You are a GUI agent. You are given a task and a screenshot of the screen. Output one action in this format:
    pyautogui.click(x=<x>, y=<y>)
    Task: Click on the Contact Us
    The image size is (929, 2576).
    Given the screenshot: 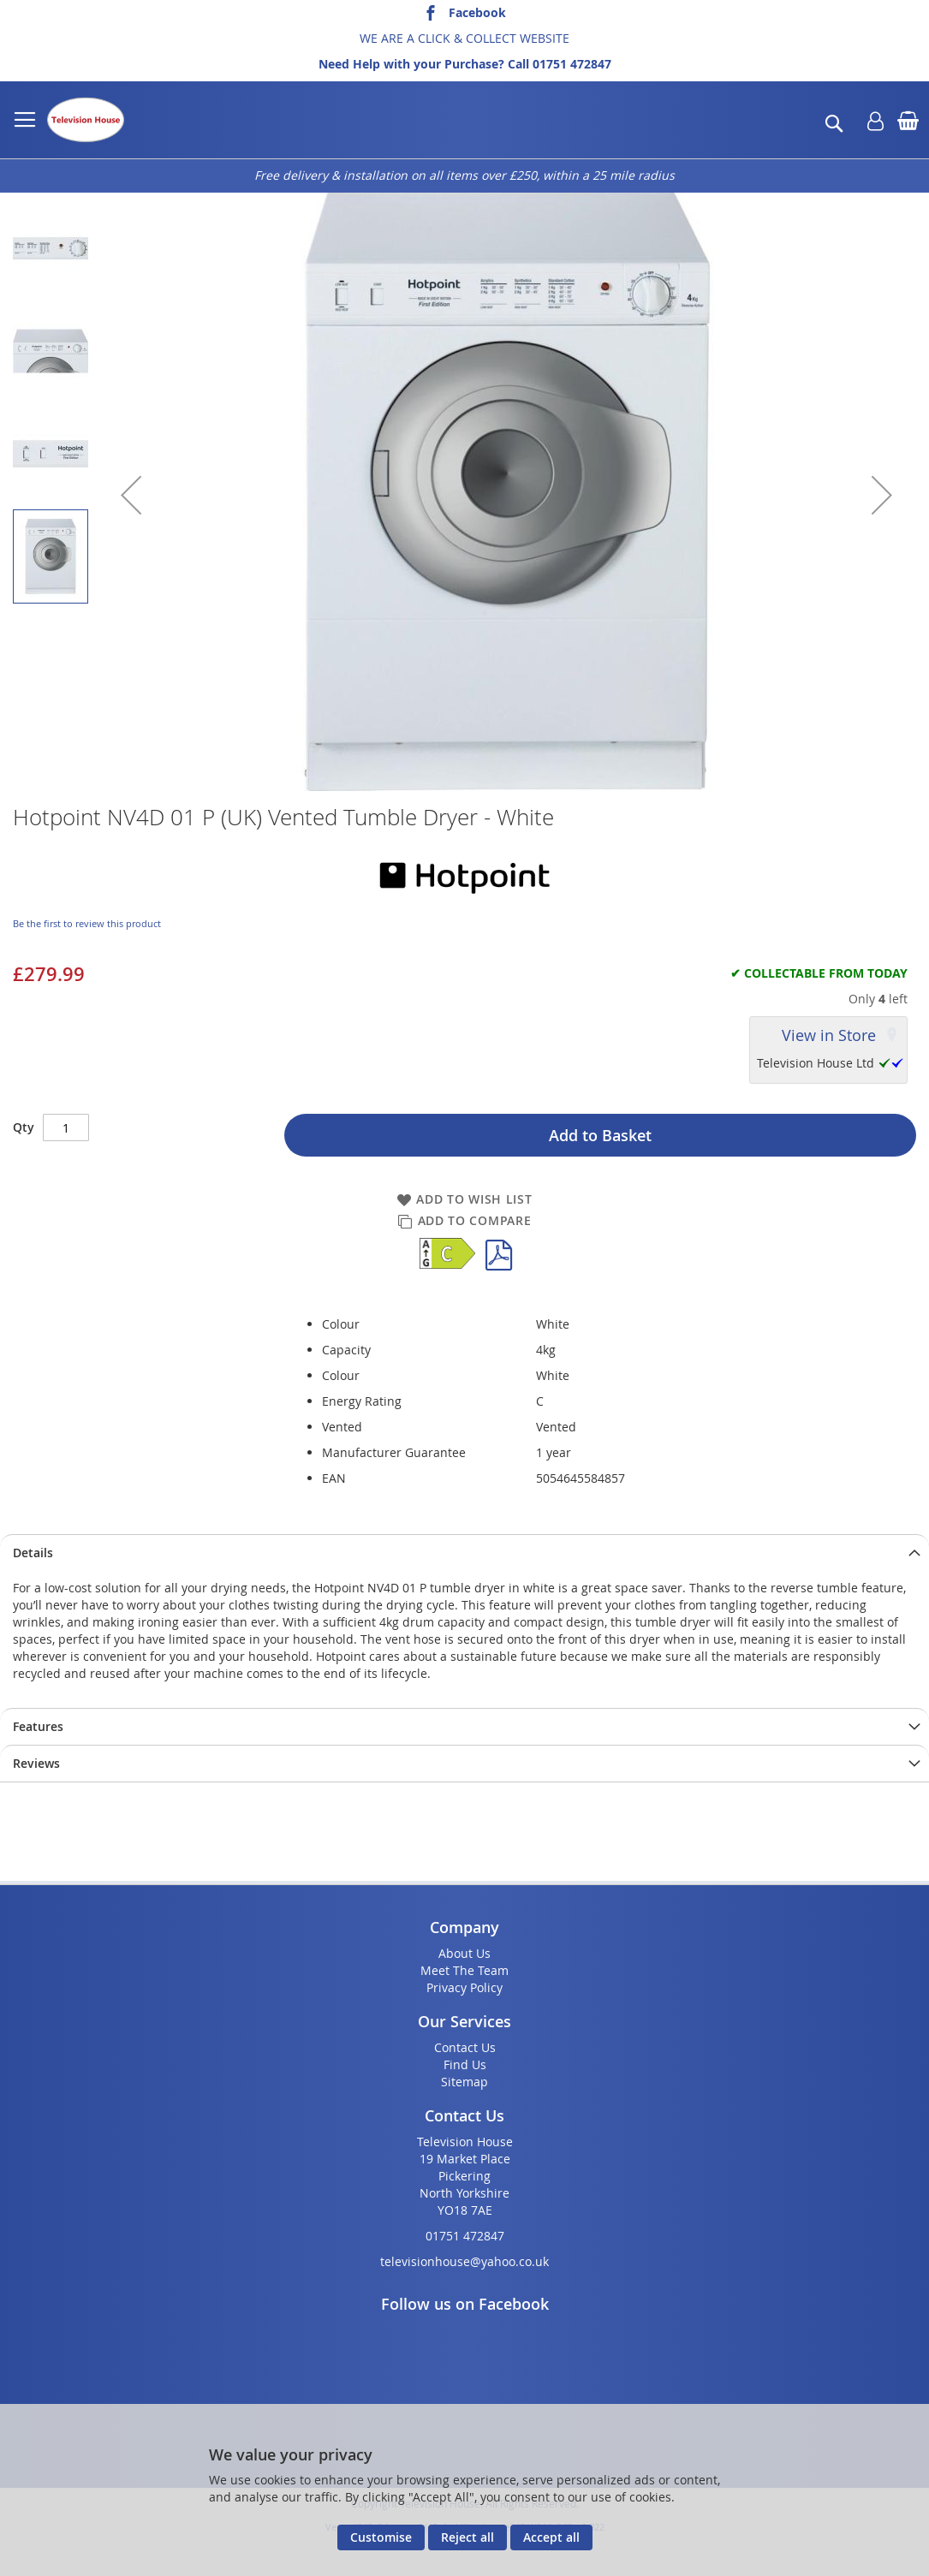 What is the action you would take?
    pyautogui.click(x=465, y=2047)
    